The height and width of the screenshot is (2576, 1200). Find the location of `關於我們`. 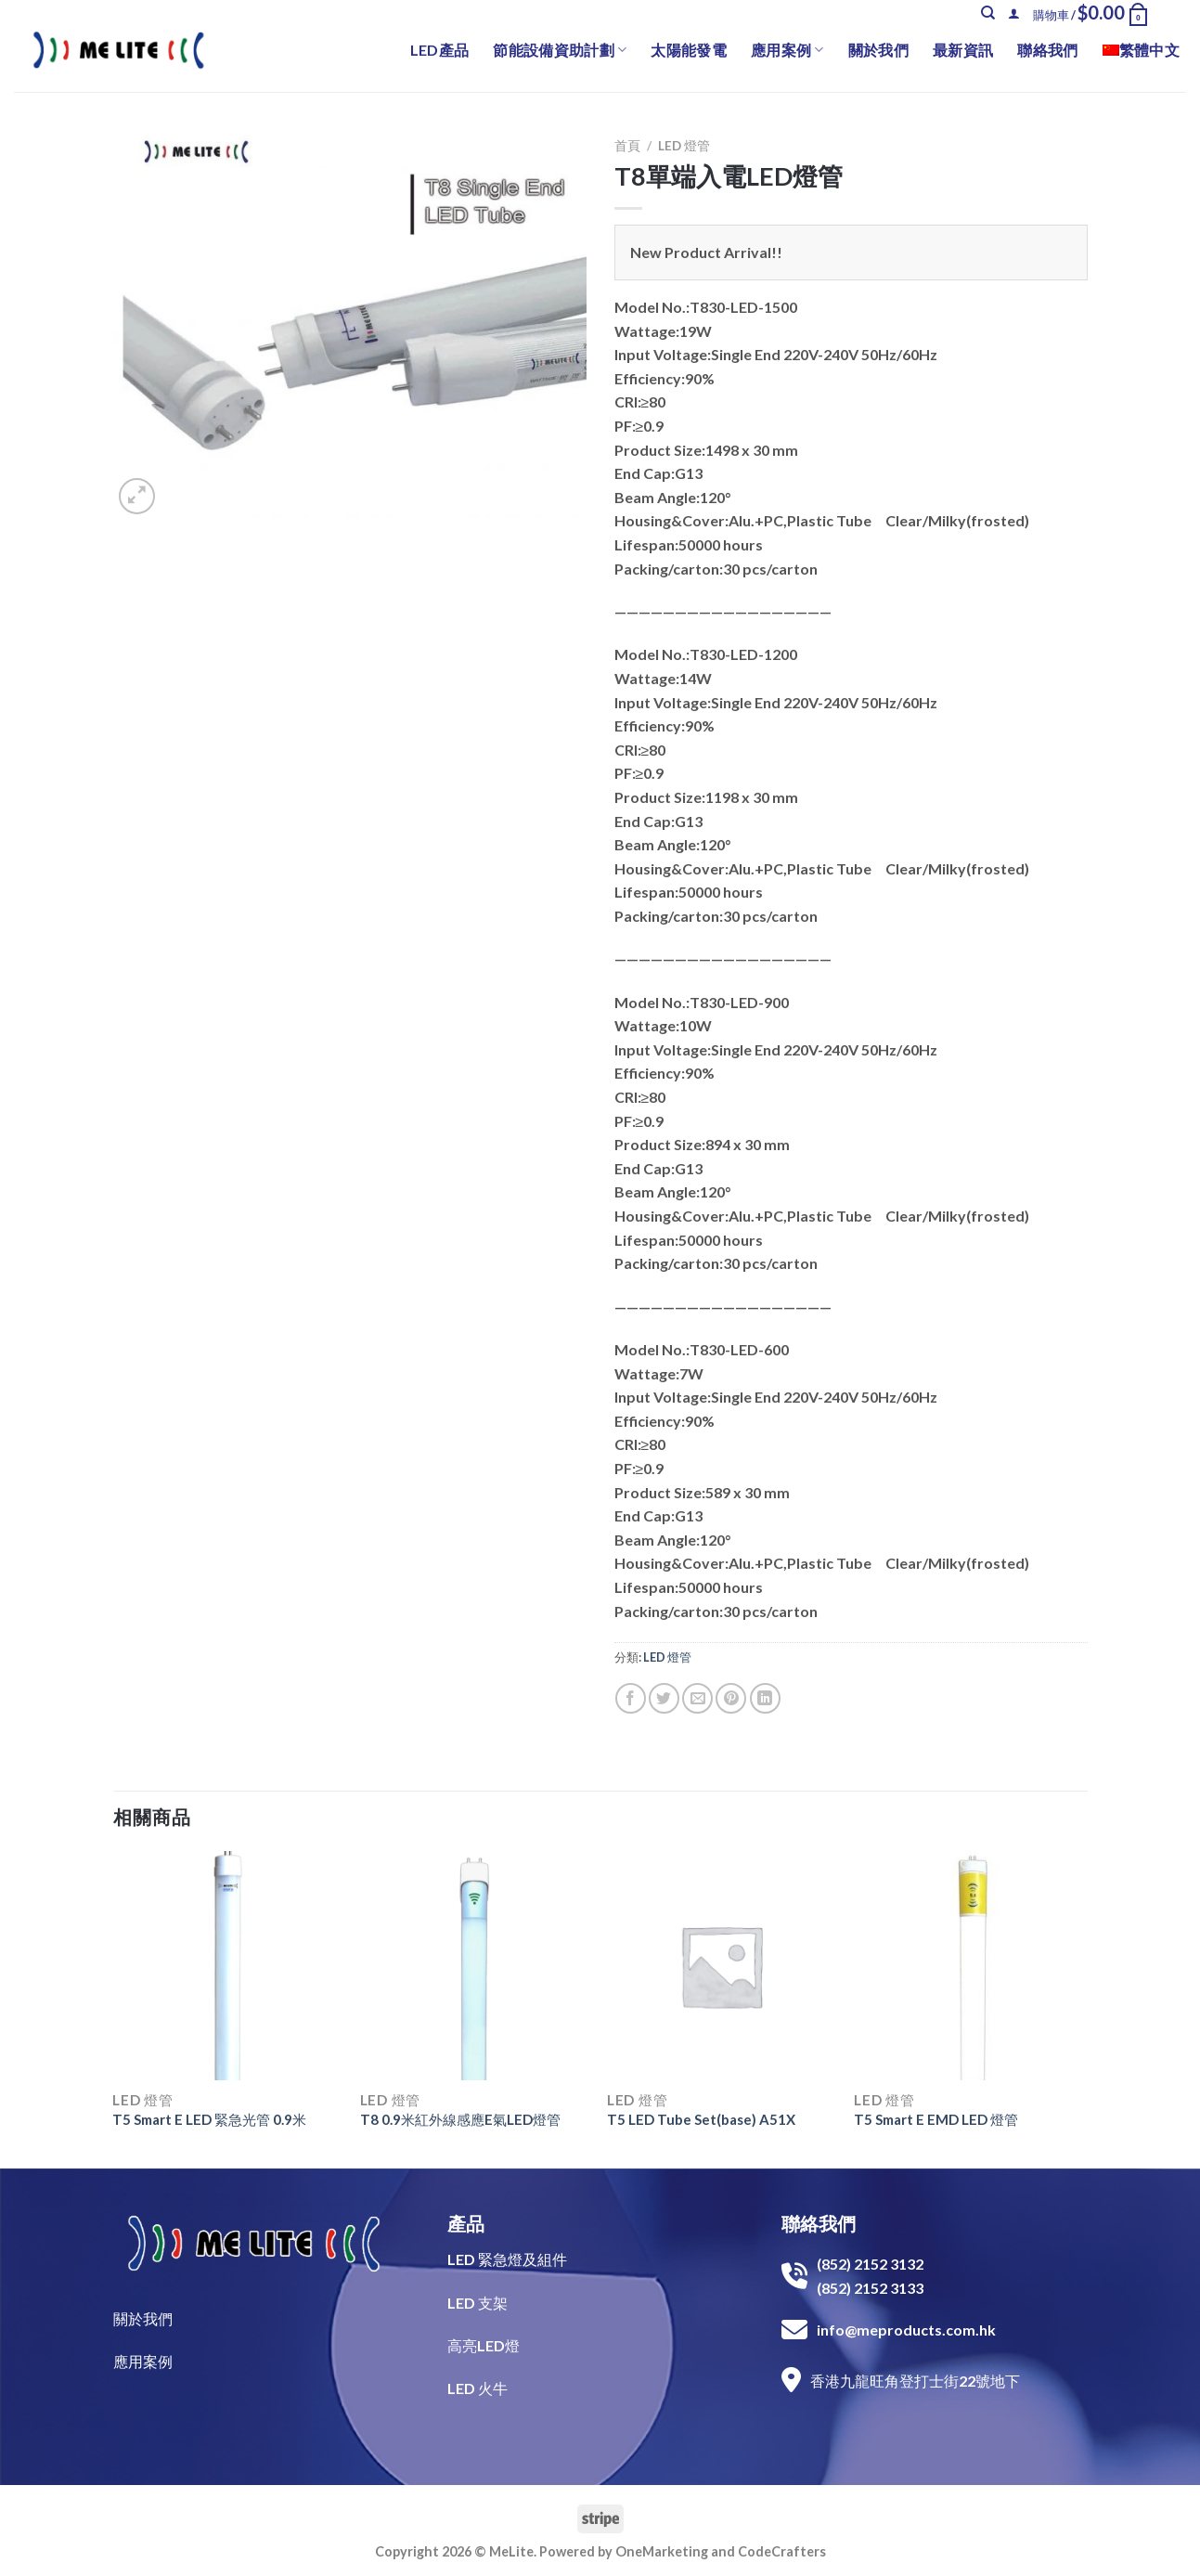

關於我們 is located at coordinates (878, 49).